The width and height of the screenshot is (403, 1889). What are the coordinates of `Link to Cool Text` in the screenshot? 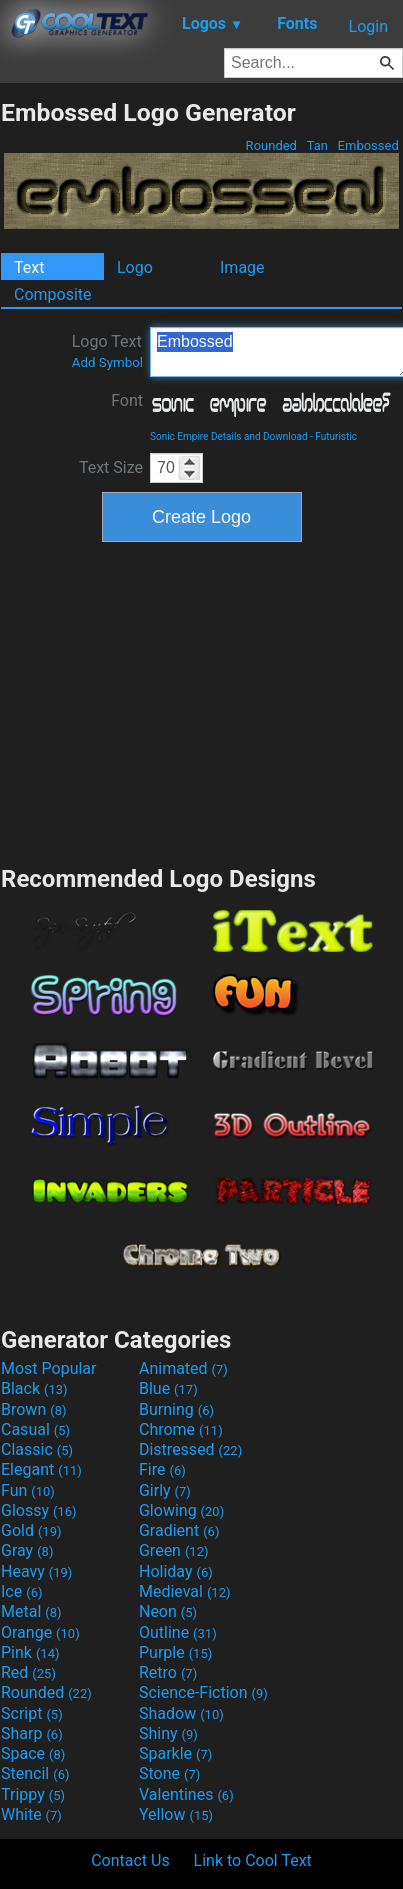 It's located at (253, 1860).